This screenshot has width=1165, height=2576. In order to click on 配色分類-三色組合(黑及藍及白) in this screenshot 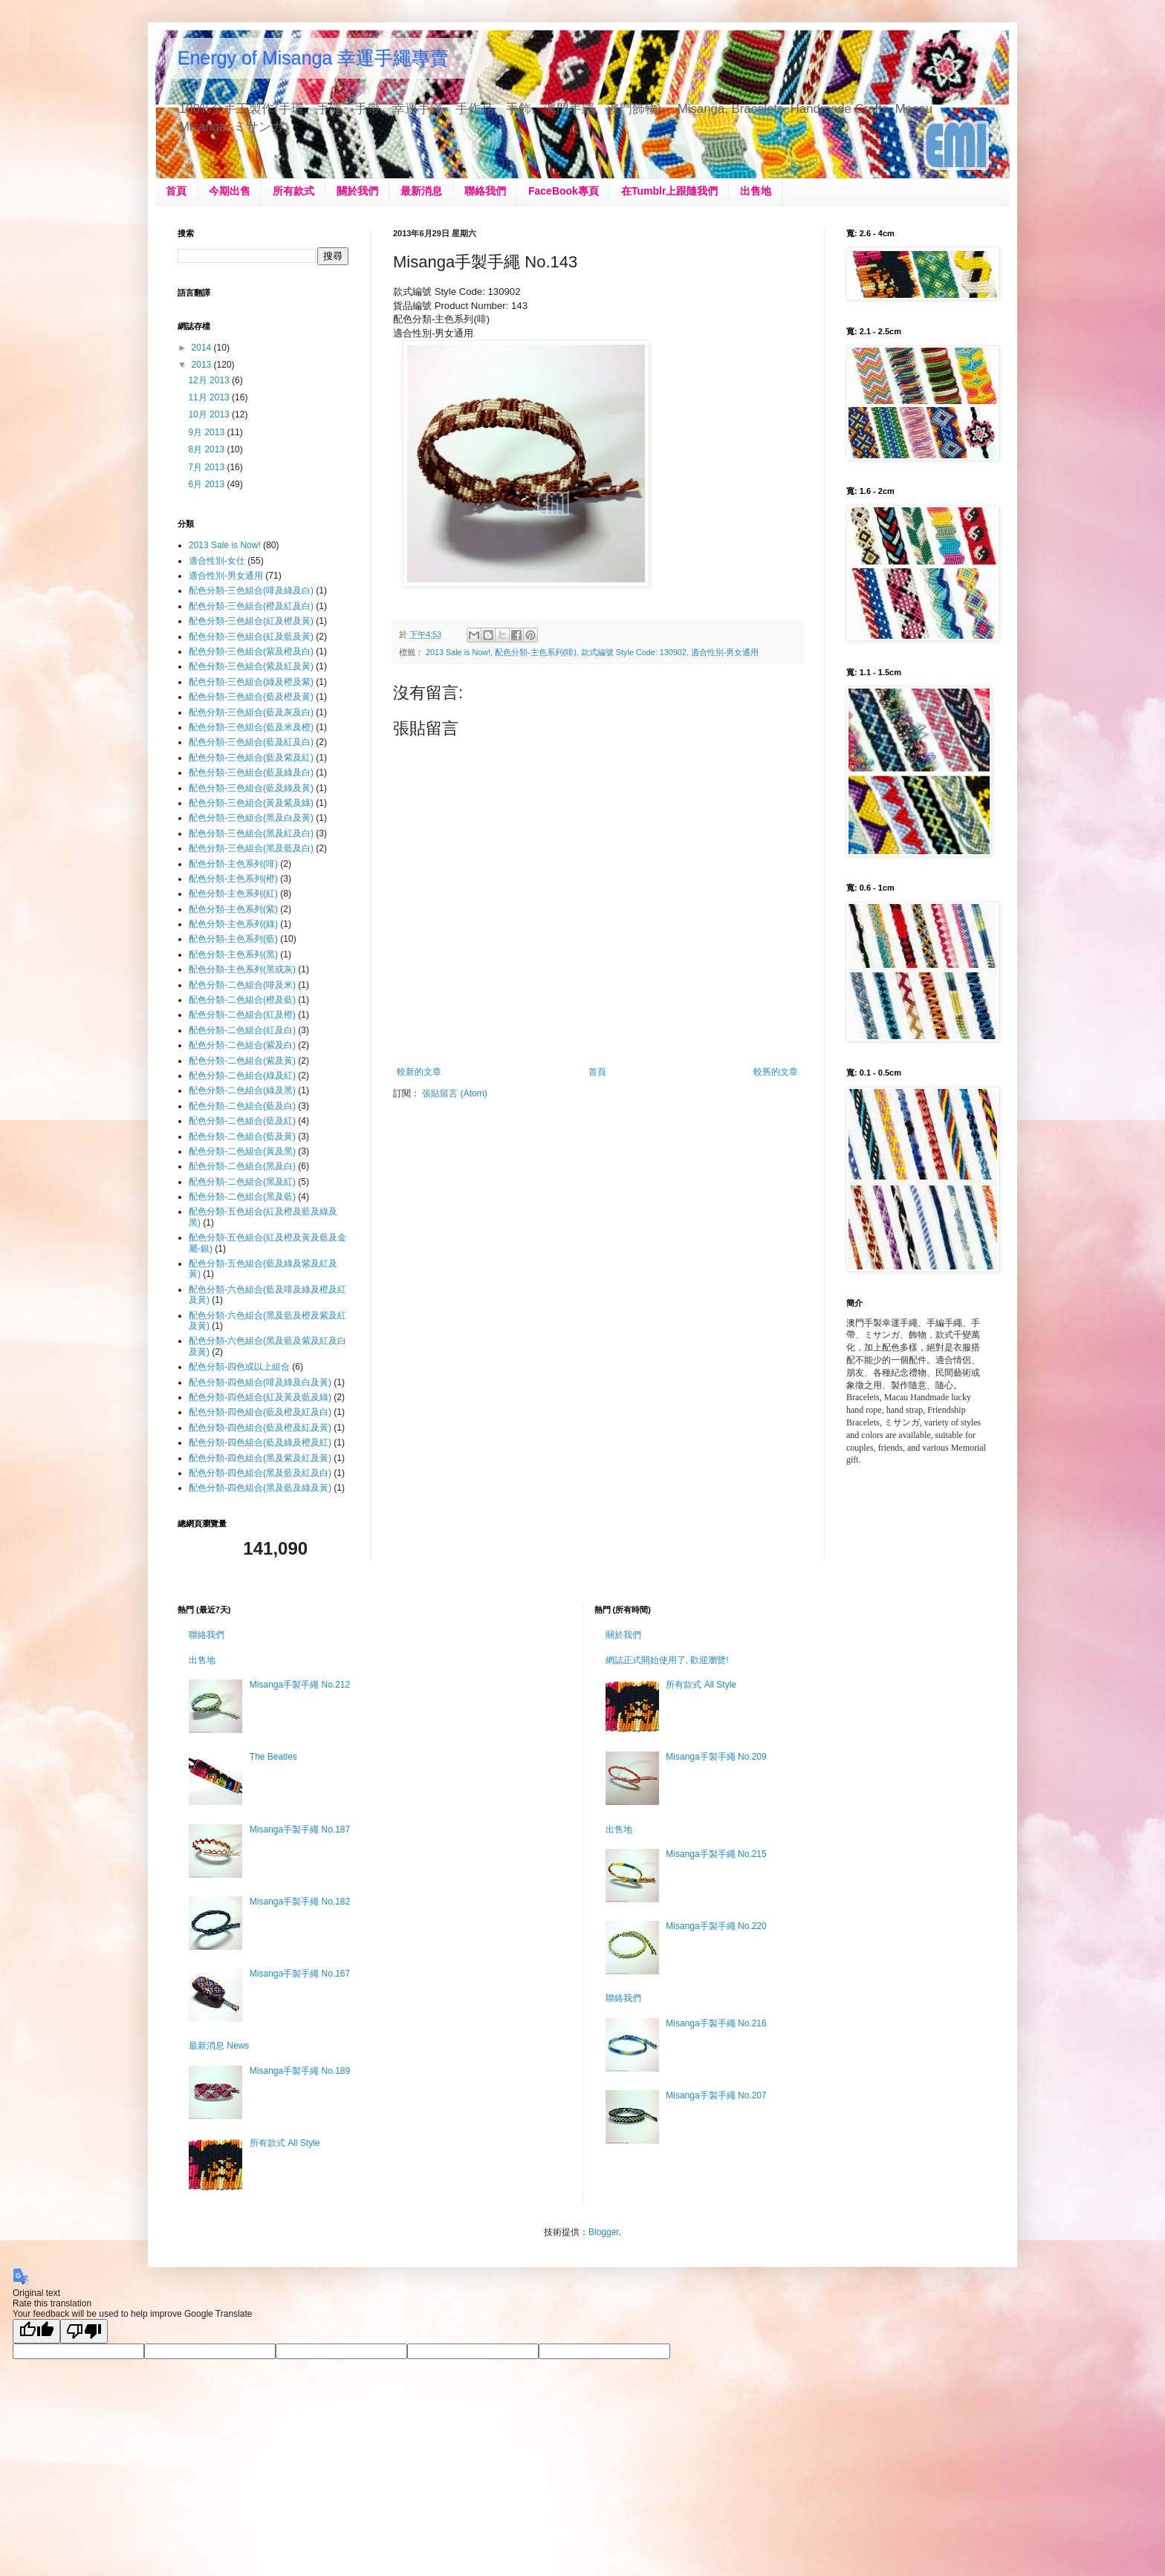, I will do `click(251, 848)`.